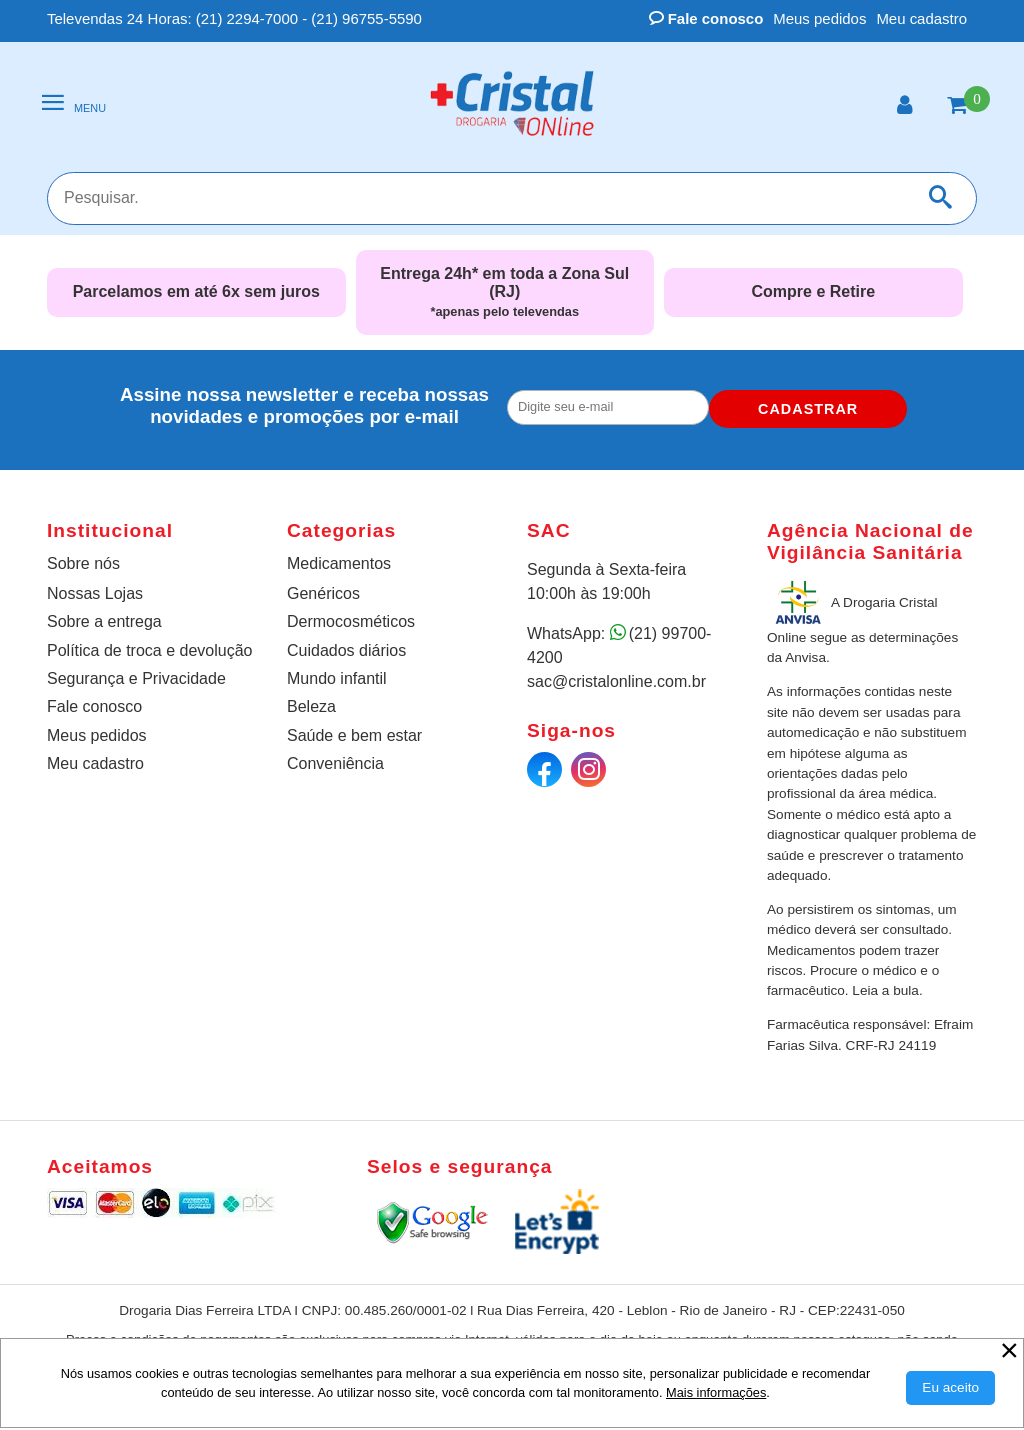 This screenshot has width=1024, height=1430. I want to click on Dermocosméticos, so click(351, 621).